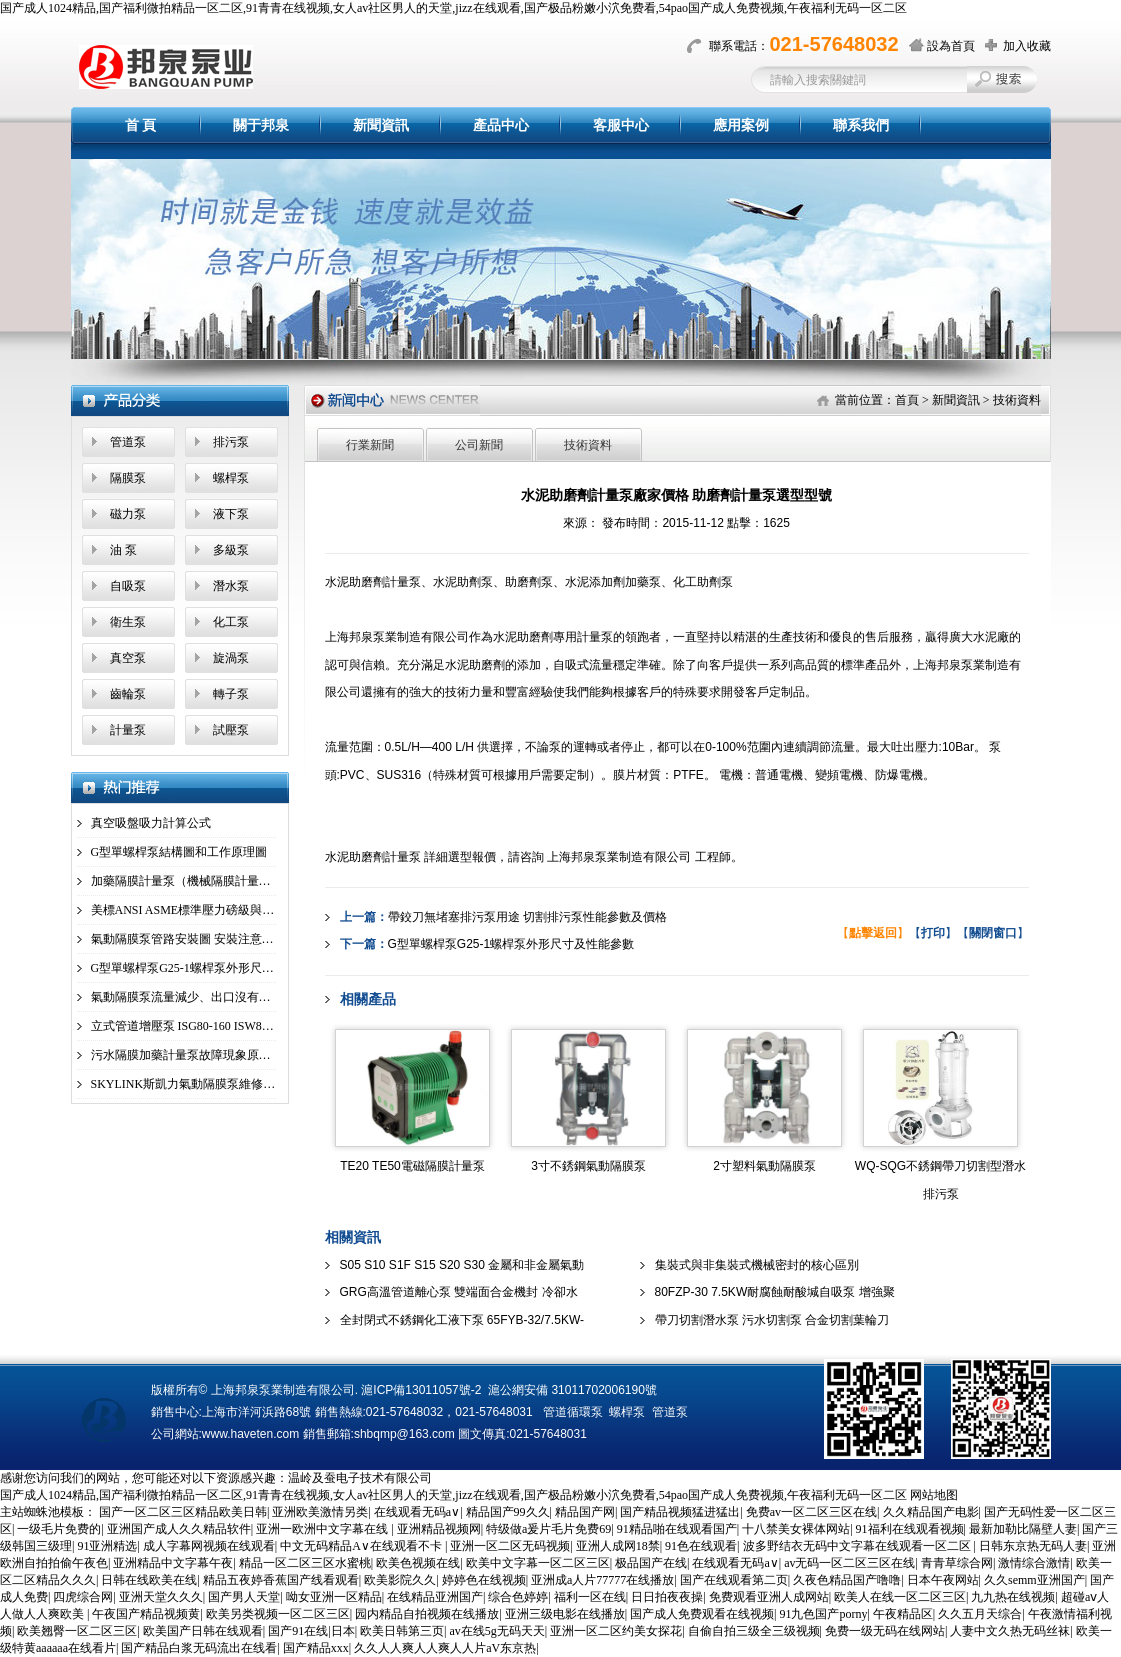 This screenshot has width=1121, height=1657. I want to click on 技術資料, so click(1017, 400).